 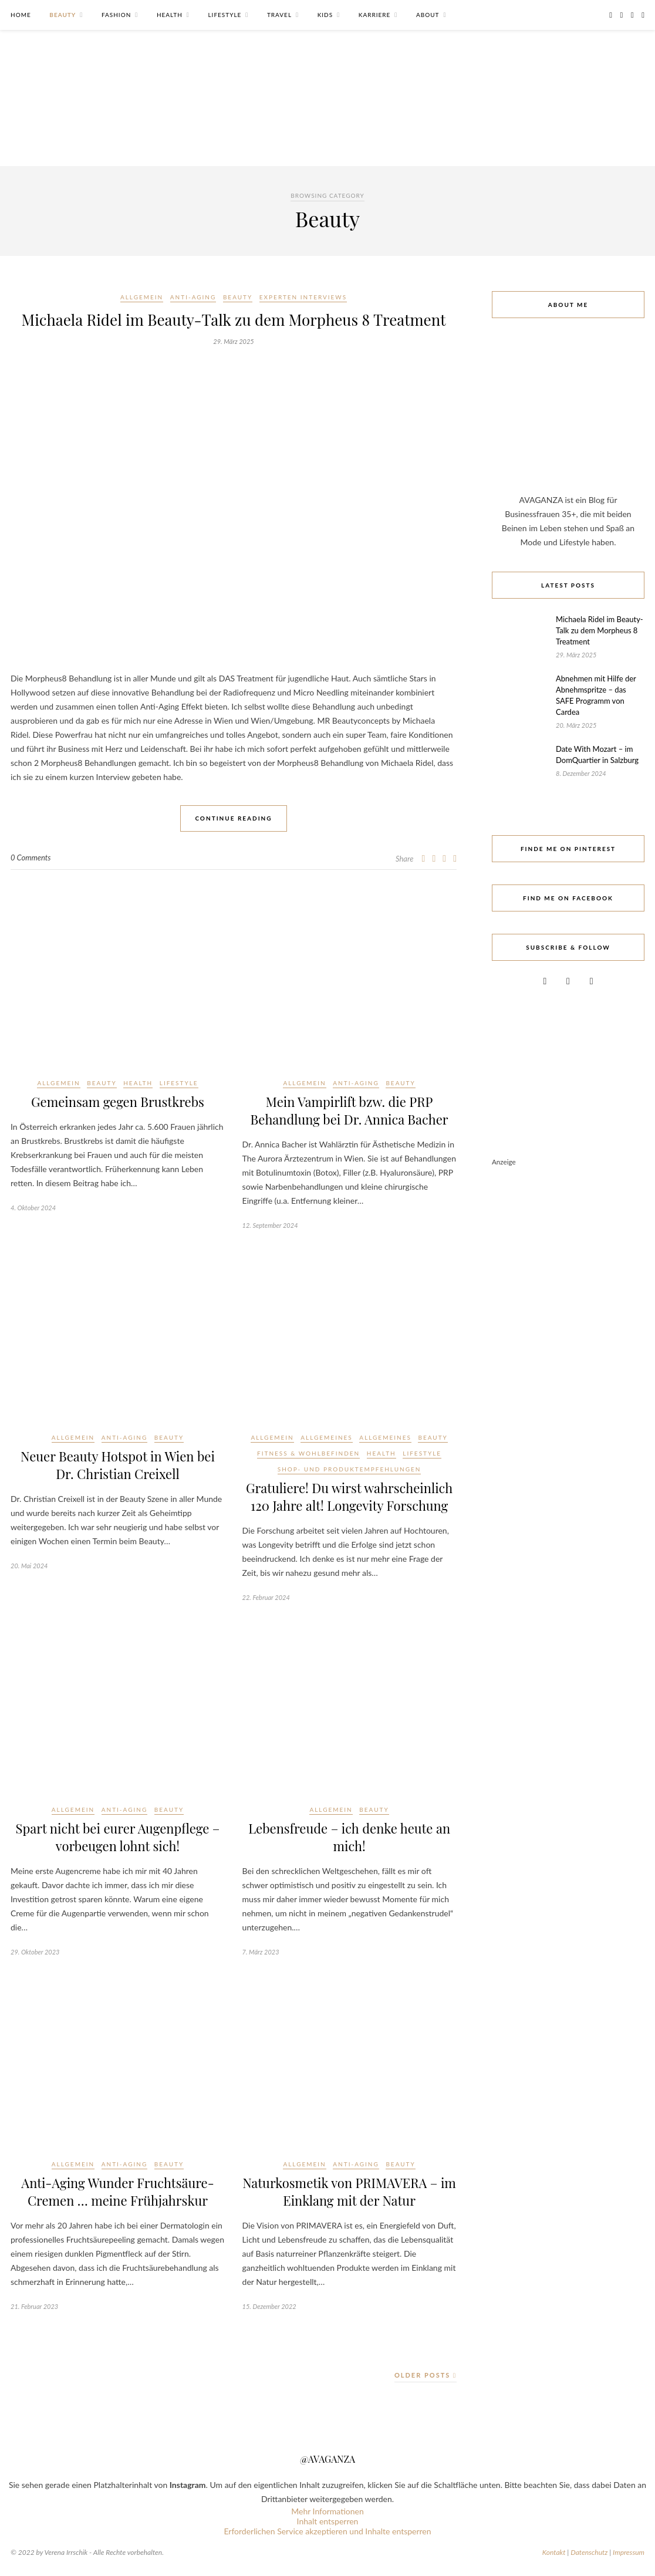 I want to click on Spart nicht bei eurer Augenpflege – vorbeugen lohnt sich!, so click(x=118, y=1837).